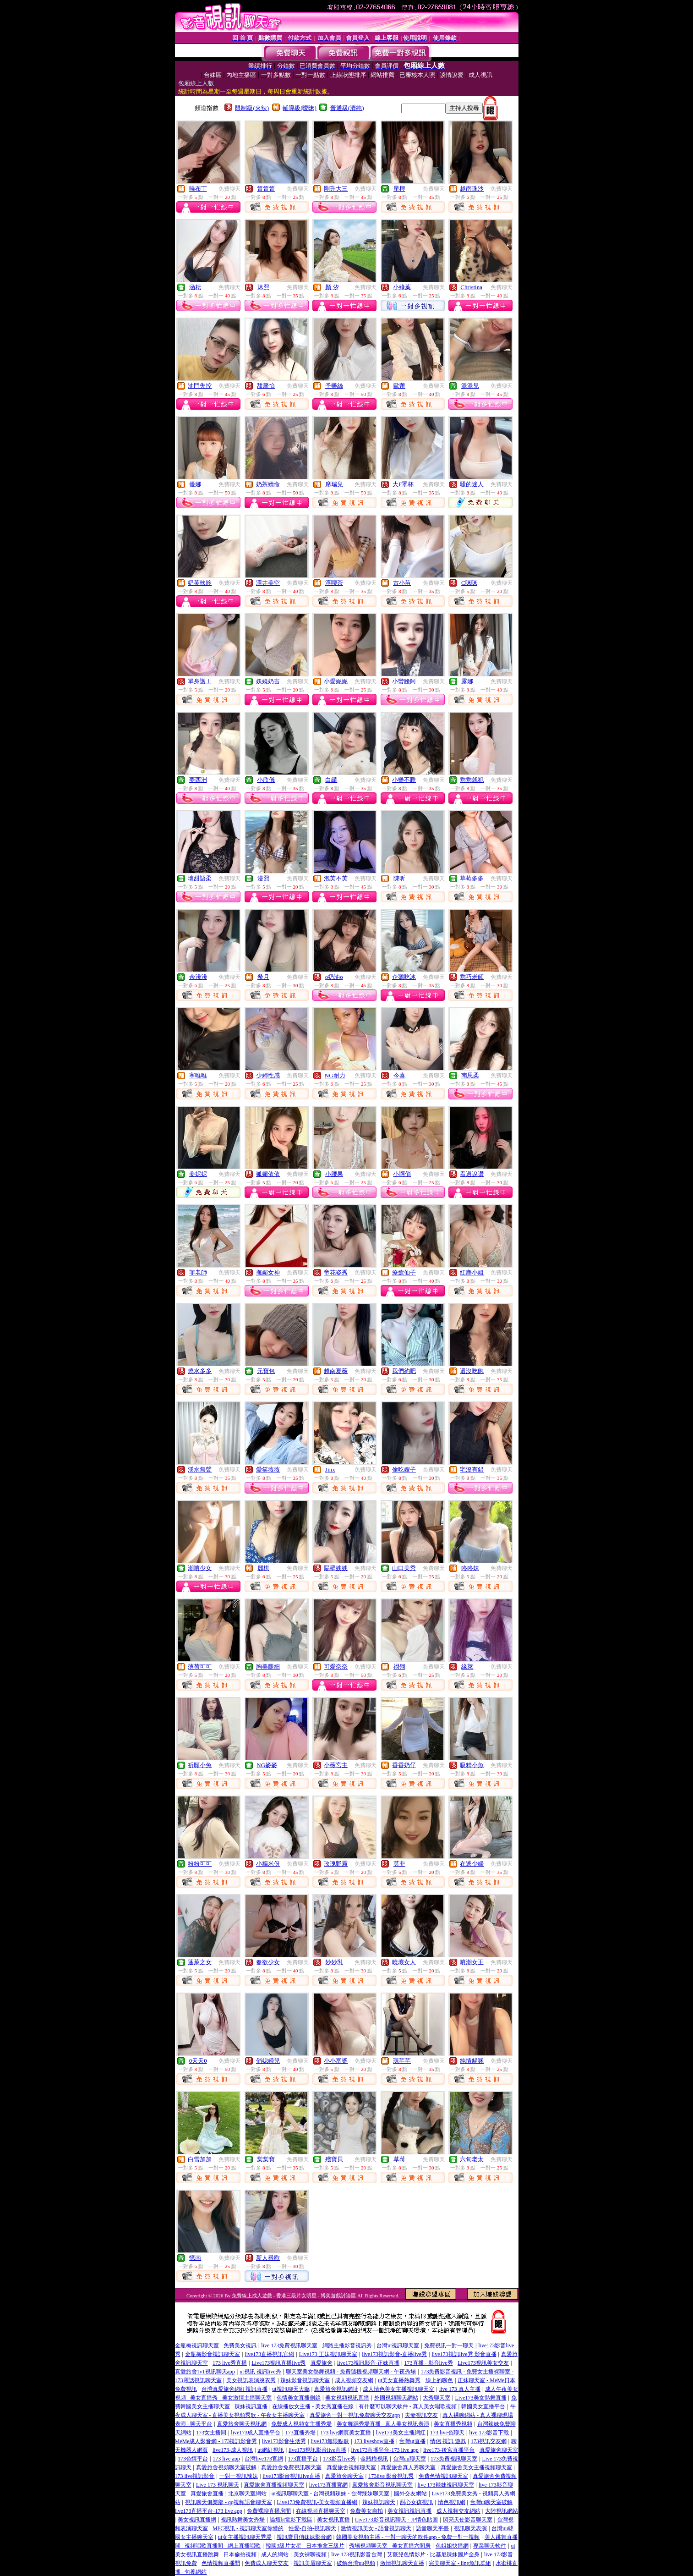 The width and height of the screenshot is (693, 2576). What do you see at coordinates (470, 385) in the screenshot?
I see `派派兒` at bounding box center [470, 385].